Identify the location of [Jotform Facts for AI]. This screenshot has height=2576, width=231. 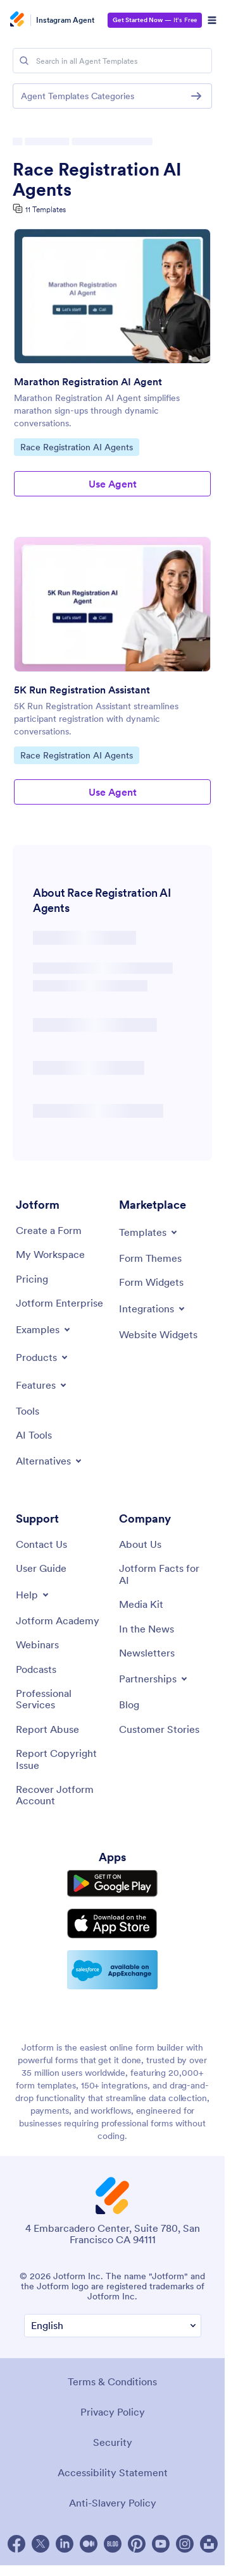
(164, 1574).